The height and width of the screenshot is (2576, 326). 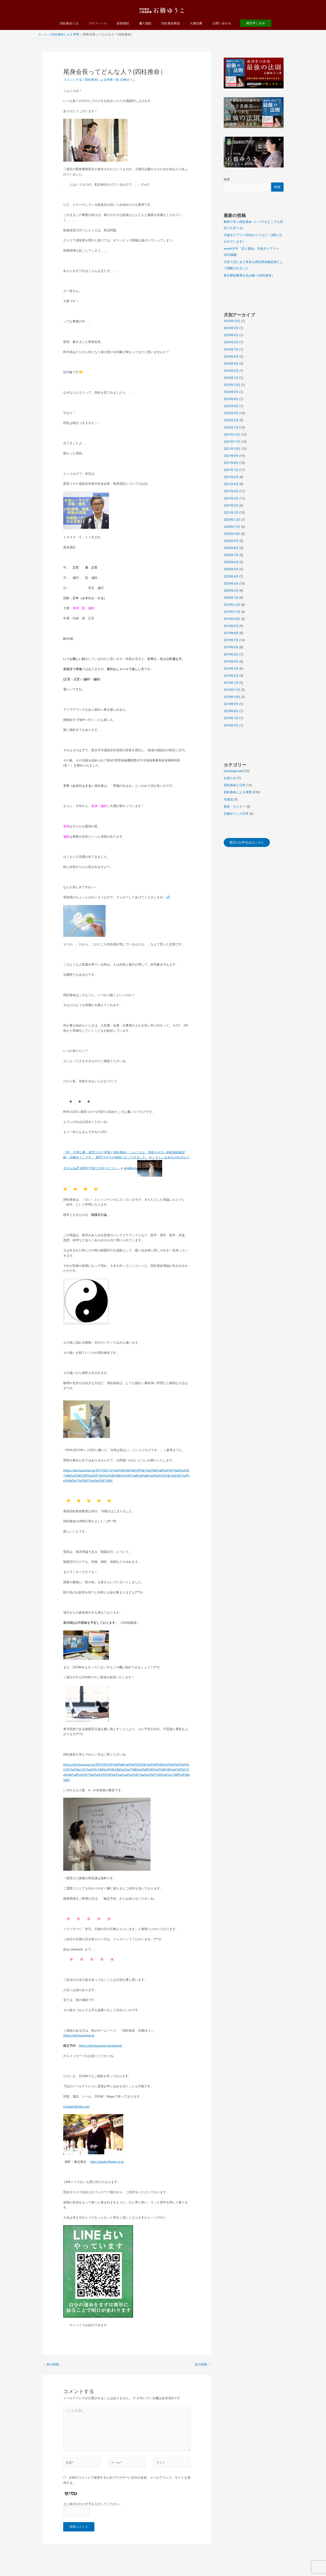 I want to click on 天徳会員, so click(x=197, y=23).